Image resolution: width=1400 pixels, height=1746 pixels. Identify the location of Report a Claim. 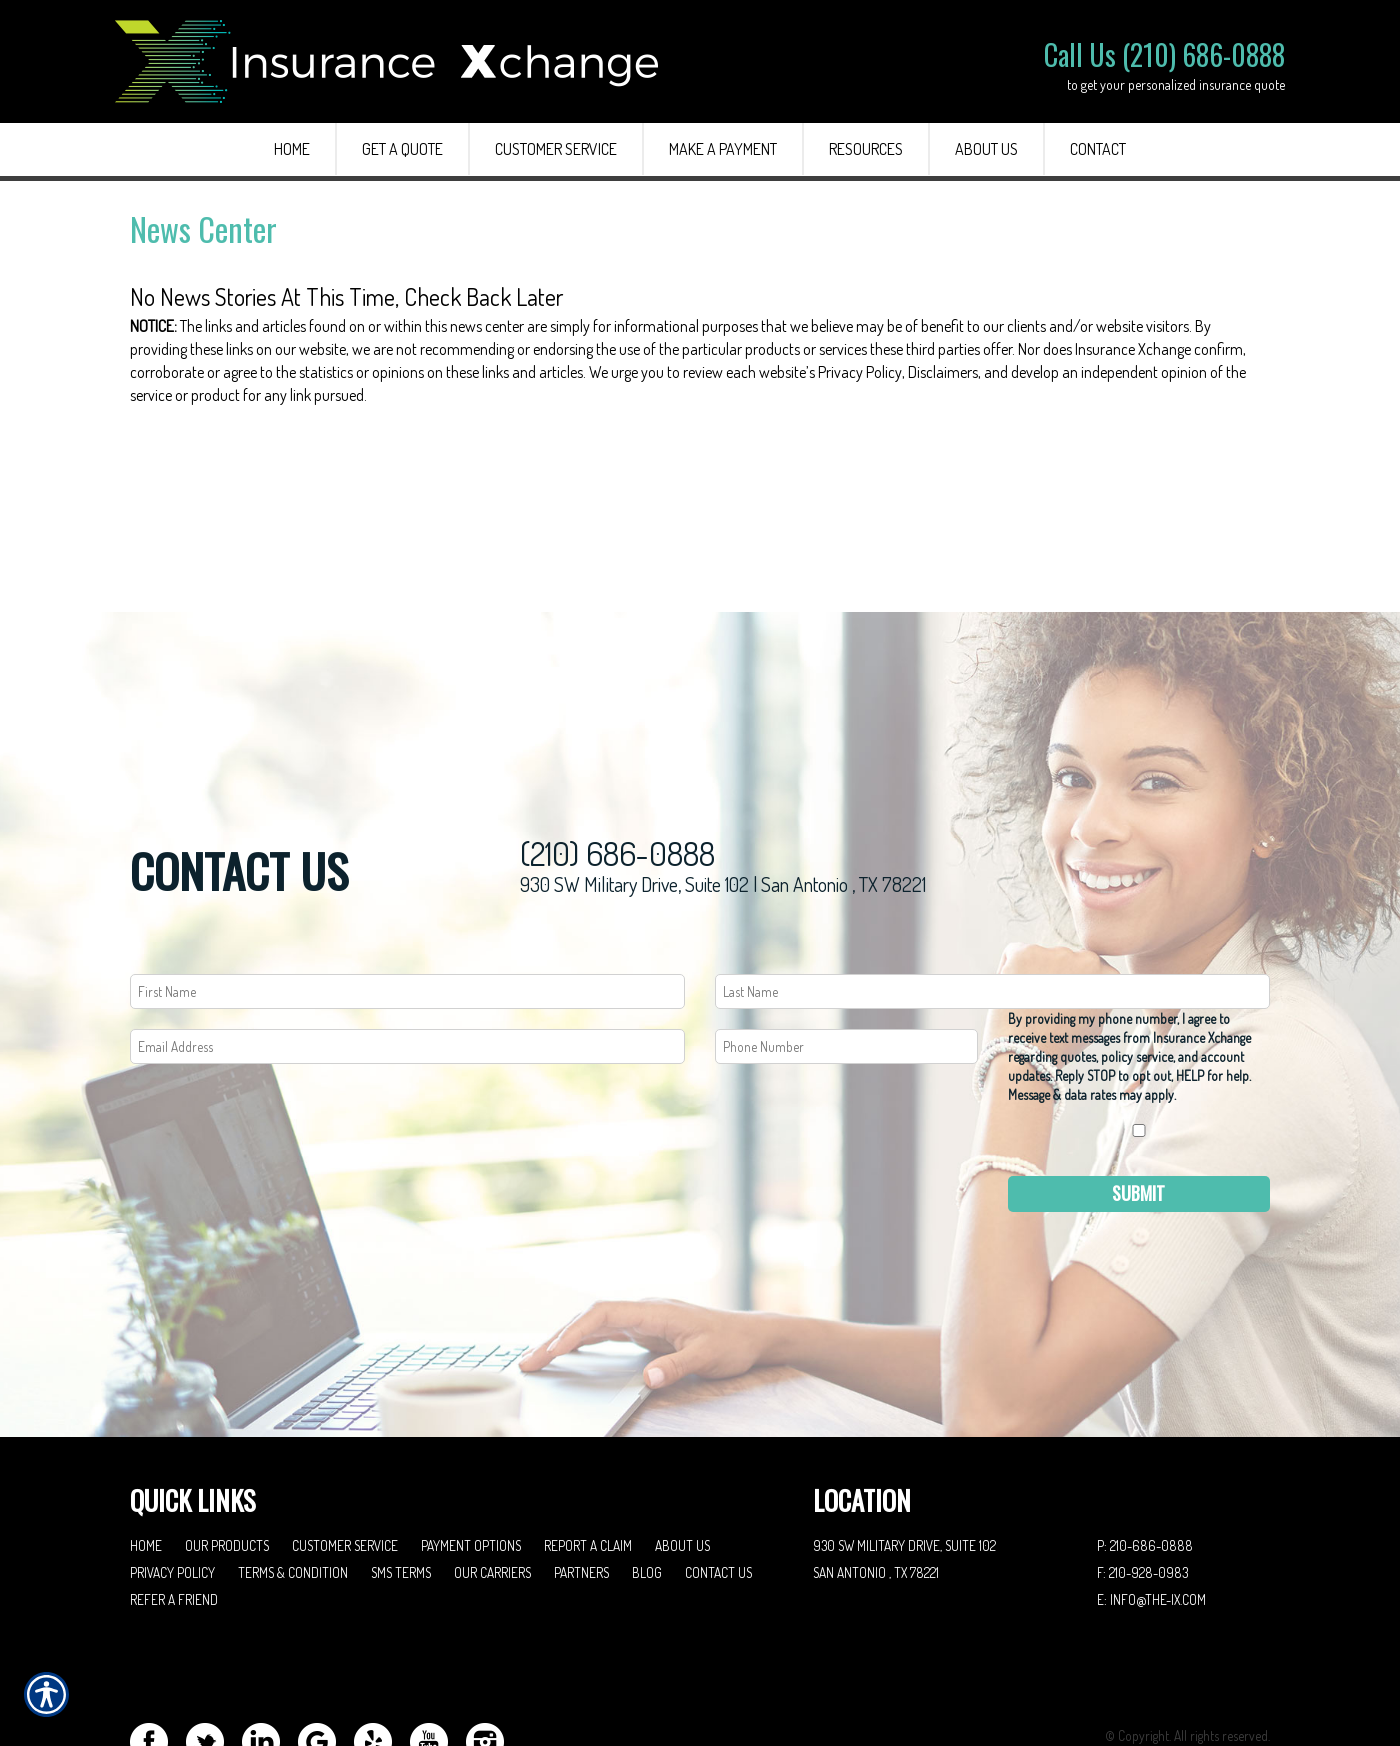
(588, 1464).